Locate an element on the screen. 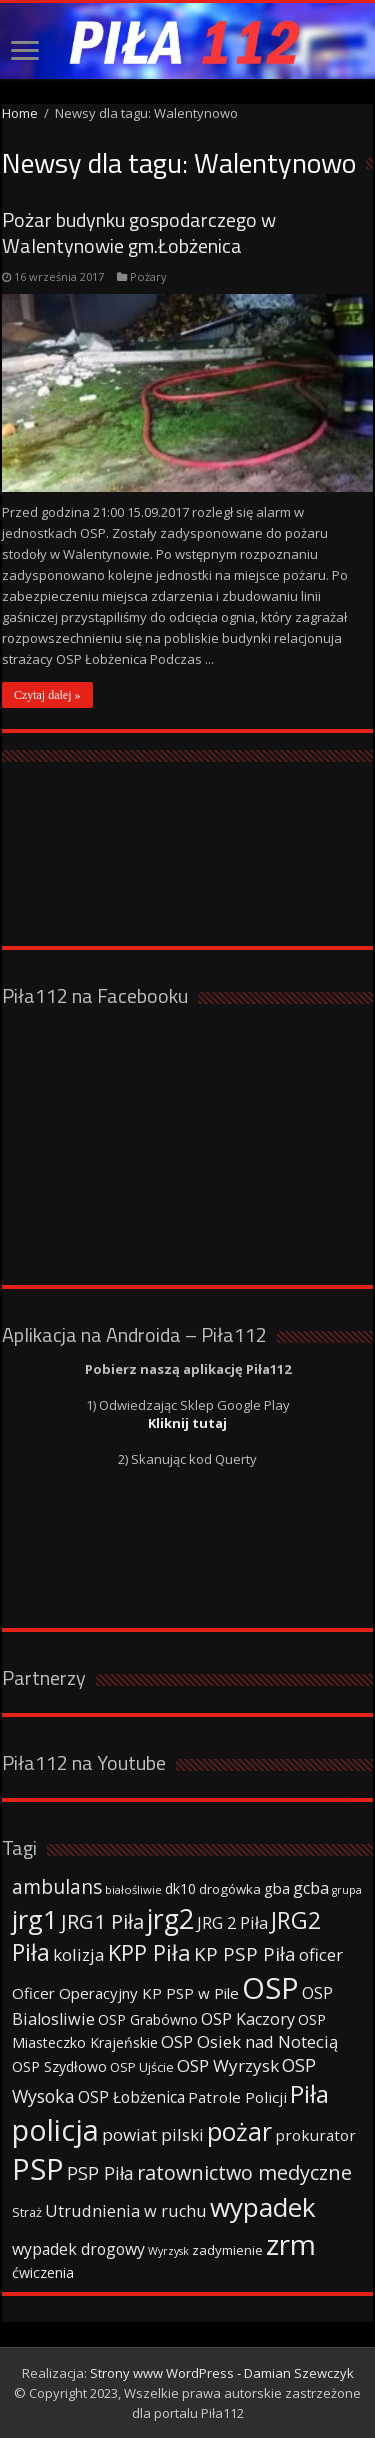  Czytaj dalej » is located at coordinates (47, 695).